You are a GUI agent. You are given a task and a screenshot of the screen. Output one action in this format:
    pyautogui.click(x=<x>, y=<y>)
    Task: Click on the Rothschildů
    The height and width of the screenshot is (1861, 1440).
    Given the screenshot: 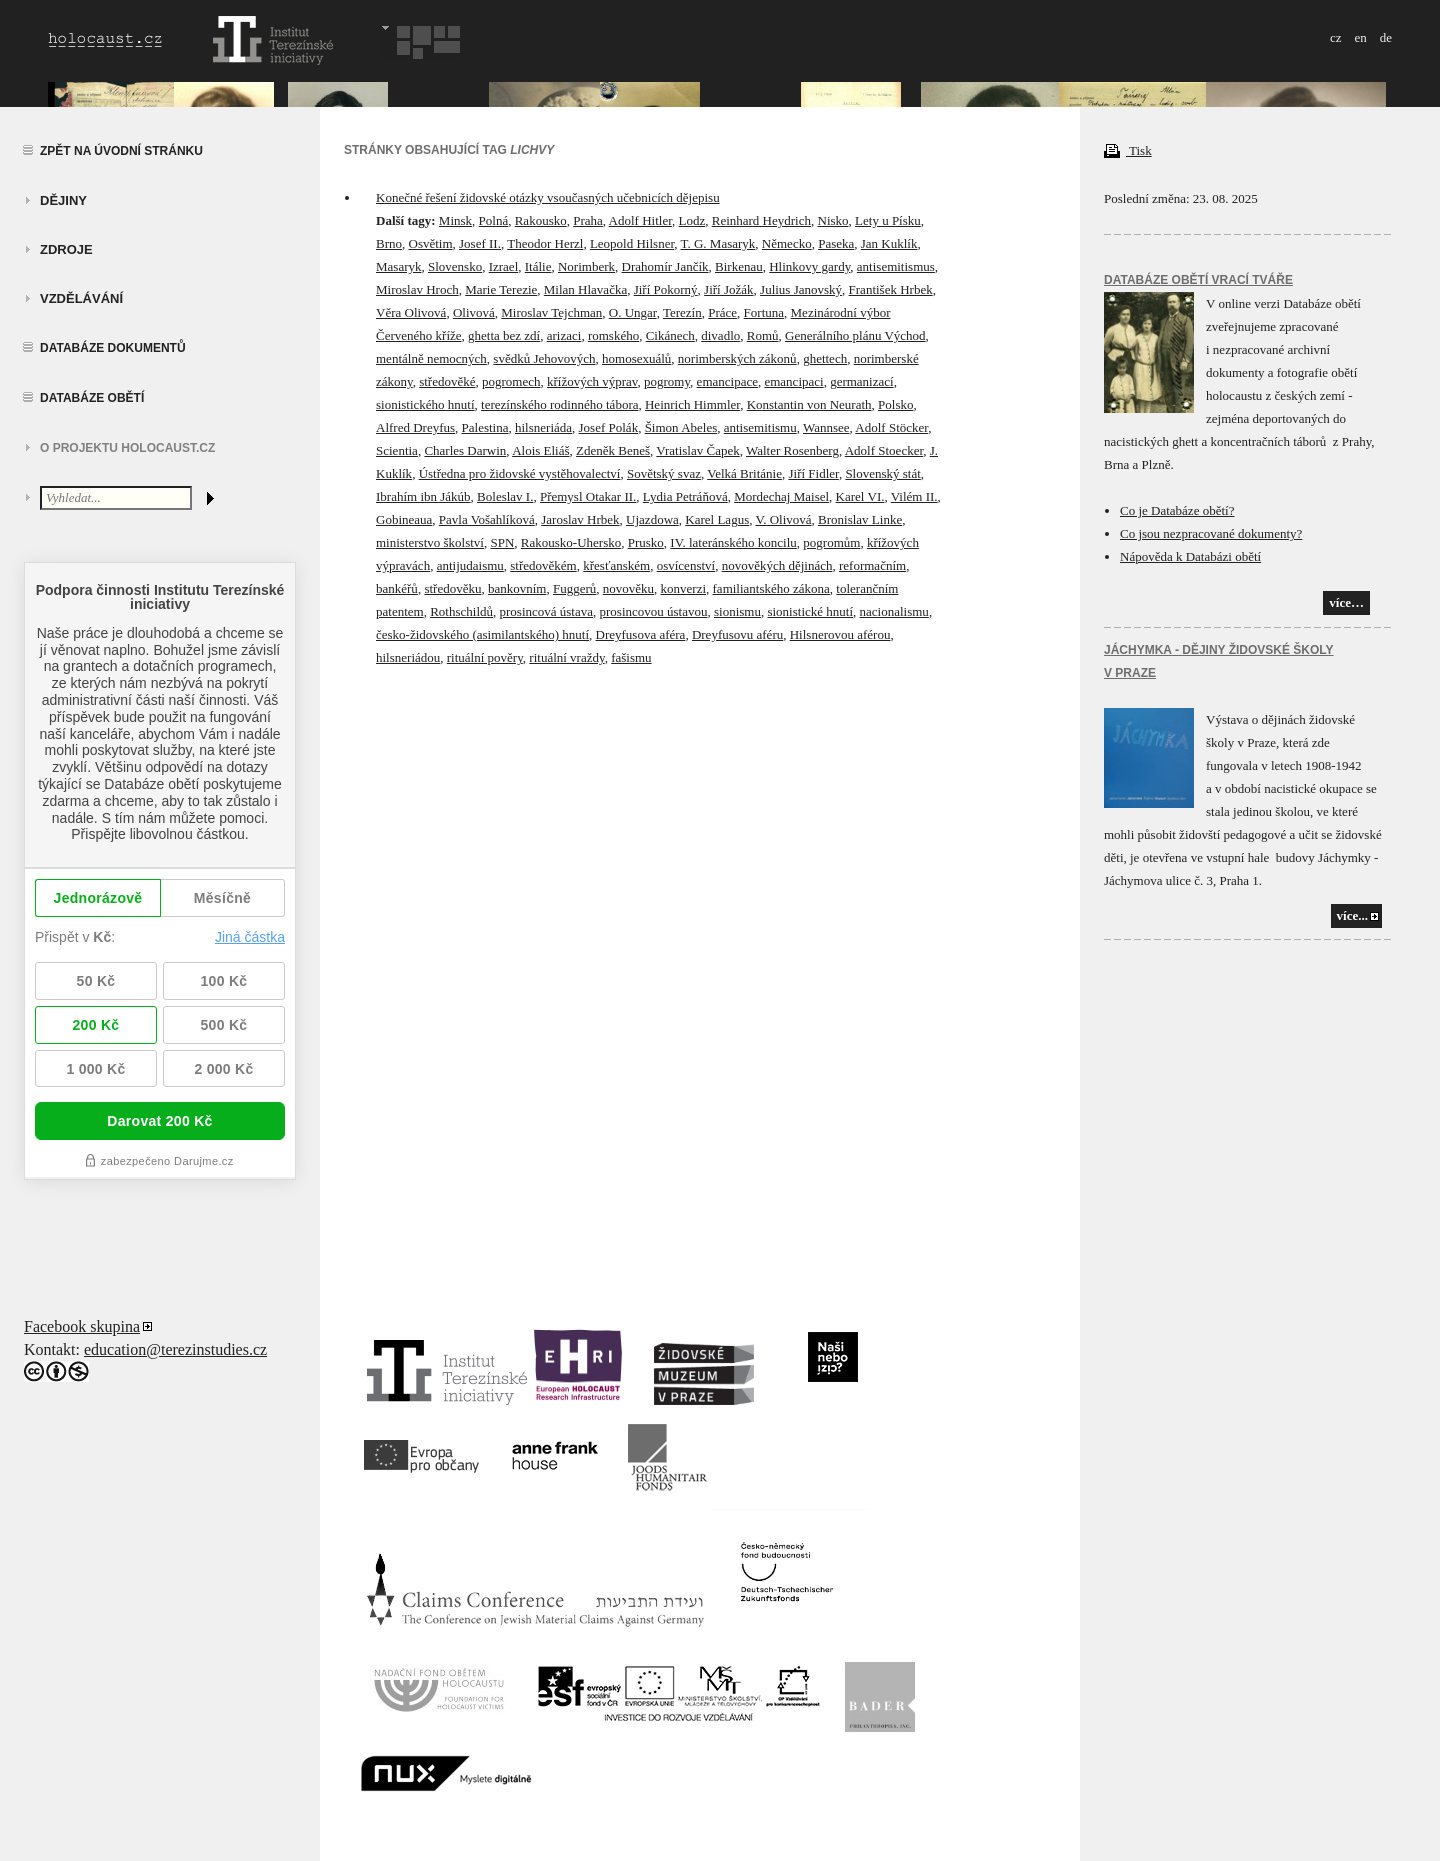 What is the action you would take?
    pyautogui.click(x=461, y=611)
    